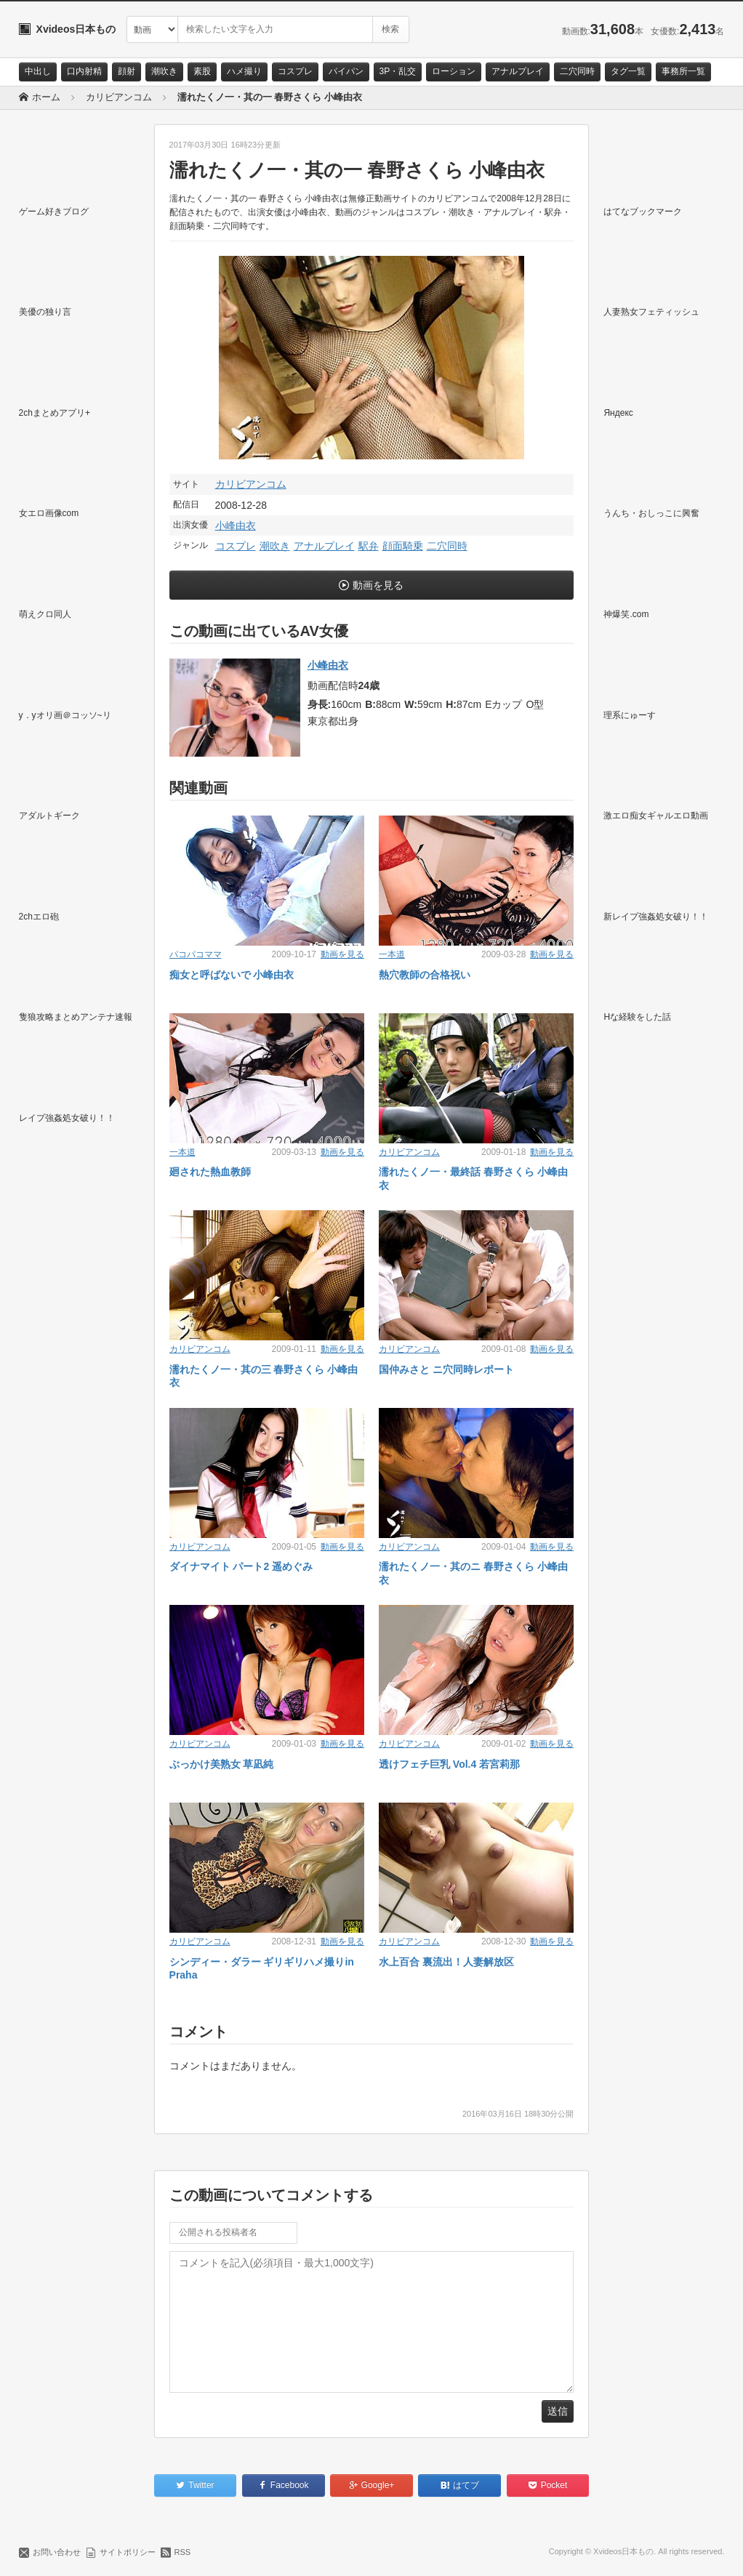 This screenshot has height=2576, width=743. I want to click on タグ一覧, so click(628, 71).